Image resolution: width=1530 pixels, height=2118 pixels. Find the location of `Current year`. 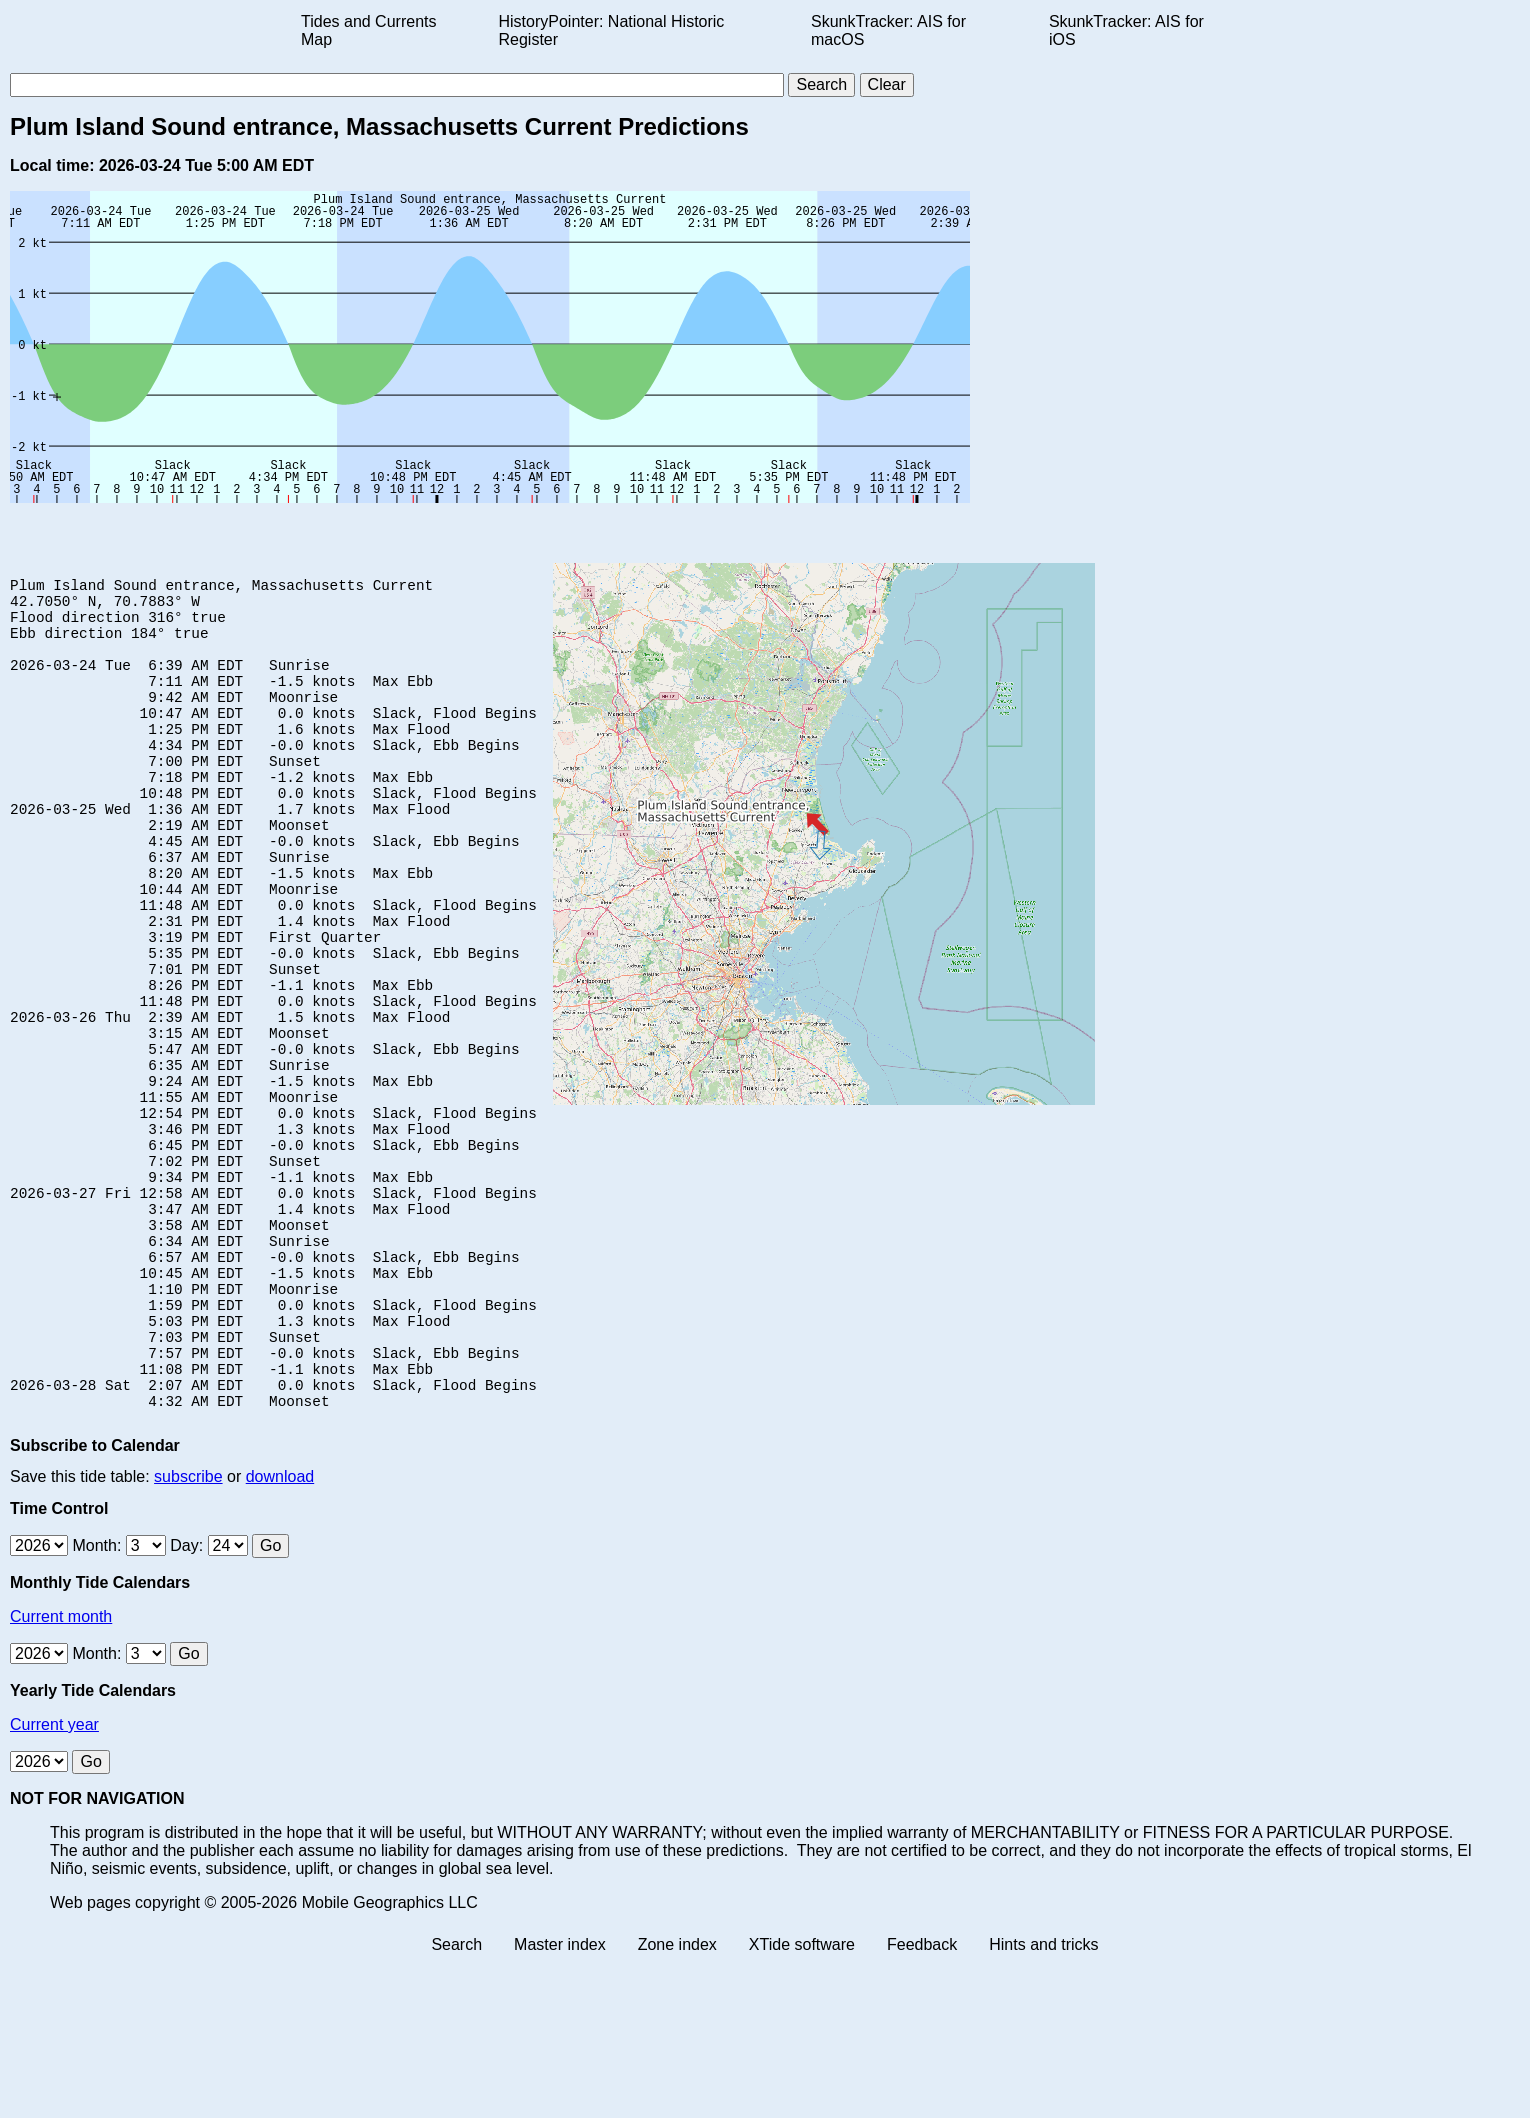

Current year is located at coordinates (54, 1880).